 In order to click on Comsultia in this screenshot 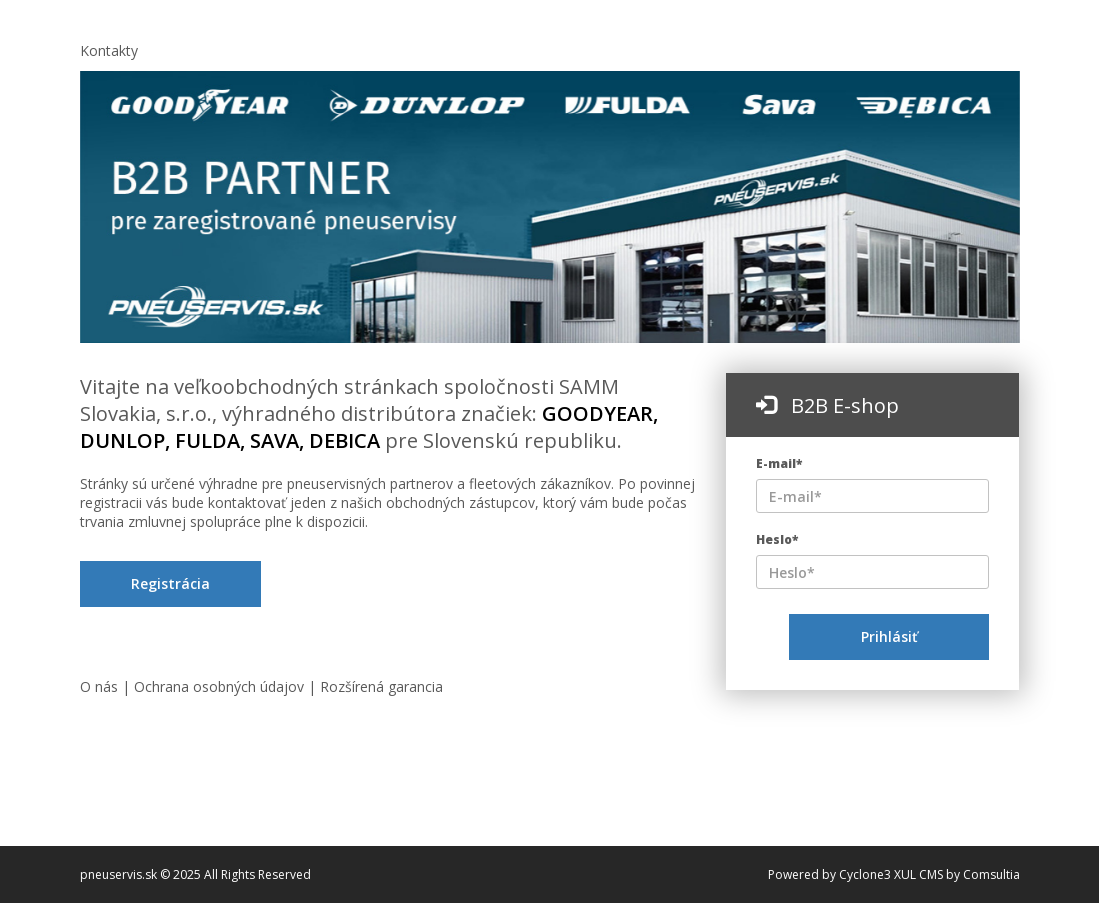, I will do `click(991, 874)`.